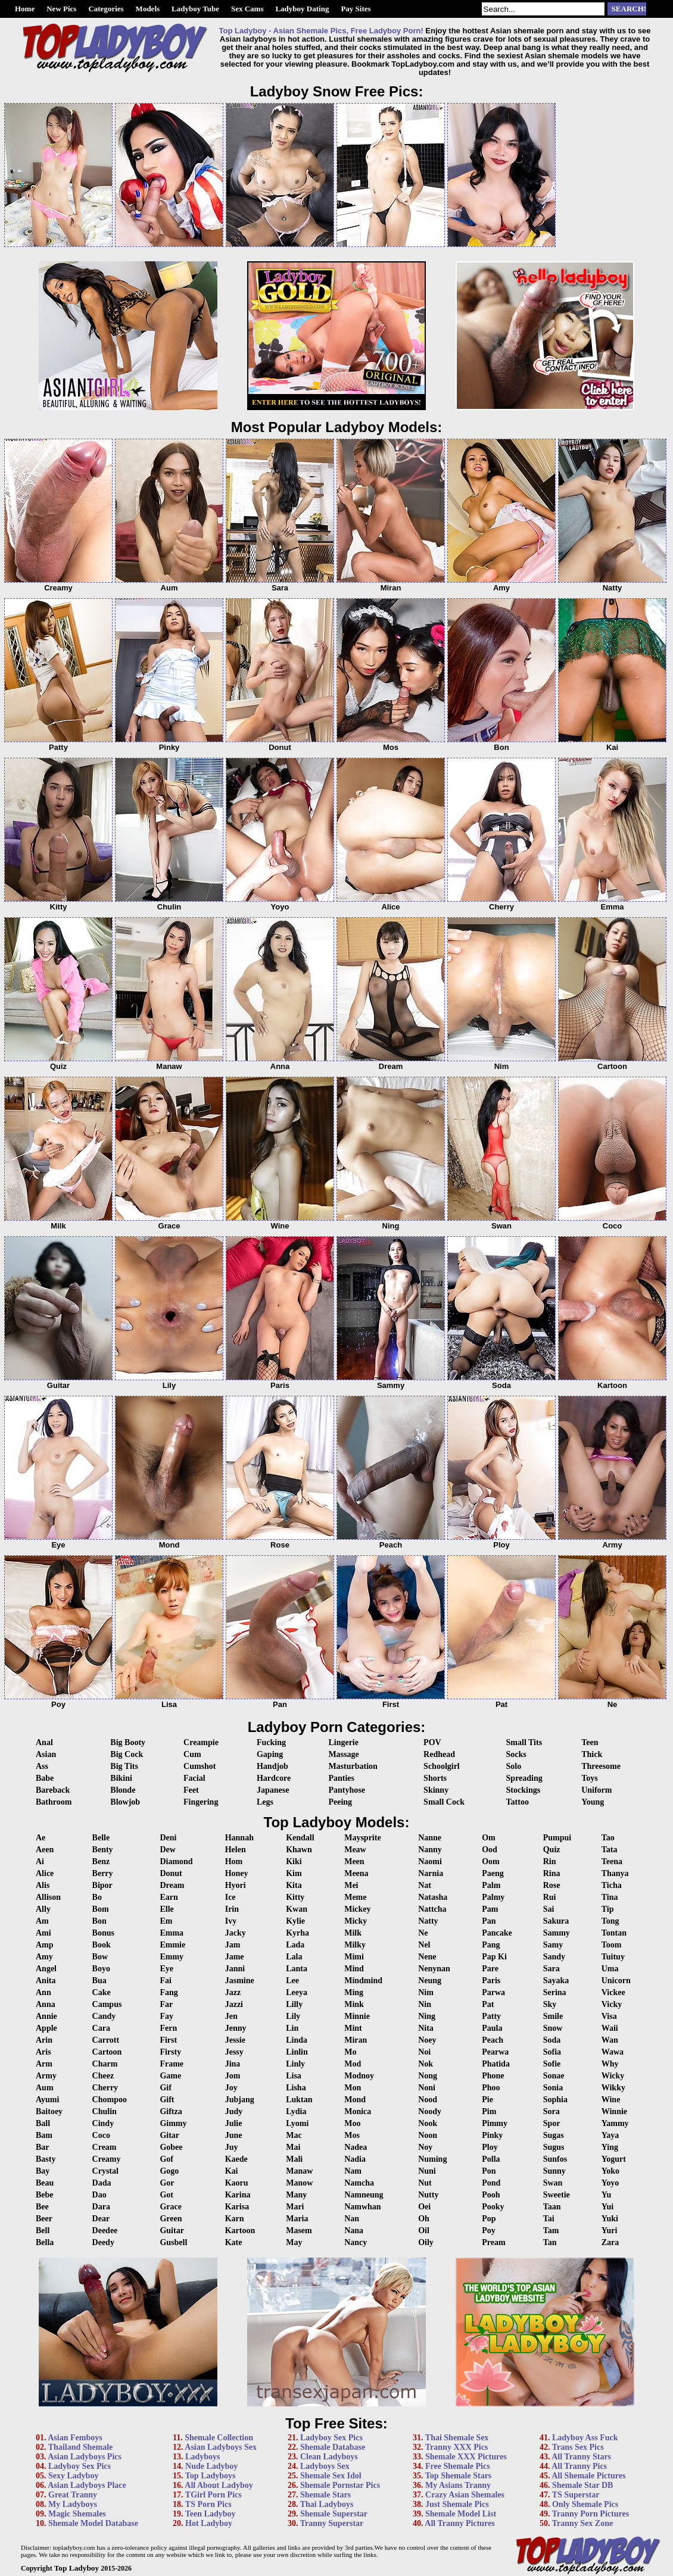 This screenshot has width=673, height=2576. What do you see at coordinates (295, 1897) in the screenshot?
I see `Kitty` at bounding box center [295, 1897].